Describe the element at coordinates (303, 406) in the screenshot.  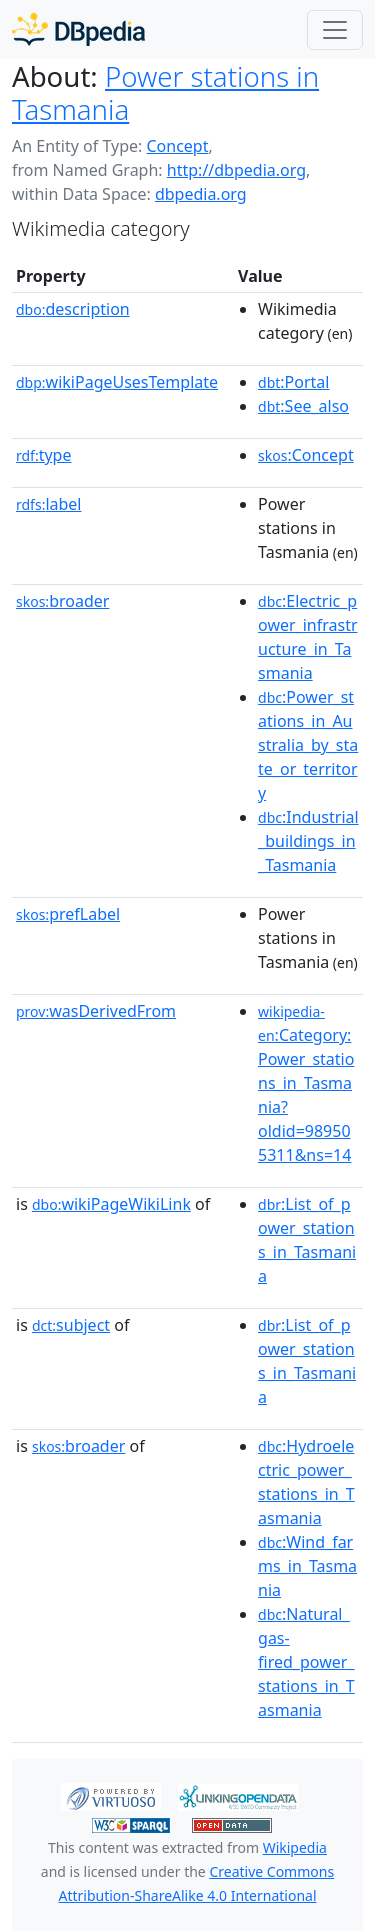
I see `:See_also` at that location.